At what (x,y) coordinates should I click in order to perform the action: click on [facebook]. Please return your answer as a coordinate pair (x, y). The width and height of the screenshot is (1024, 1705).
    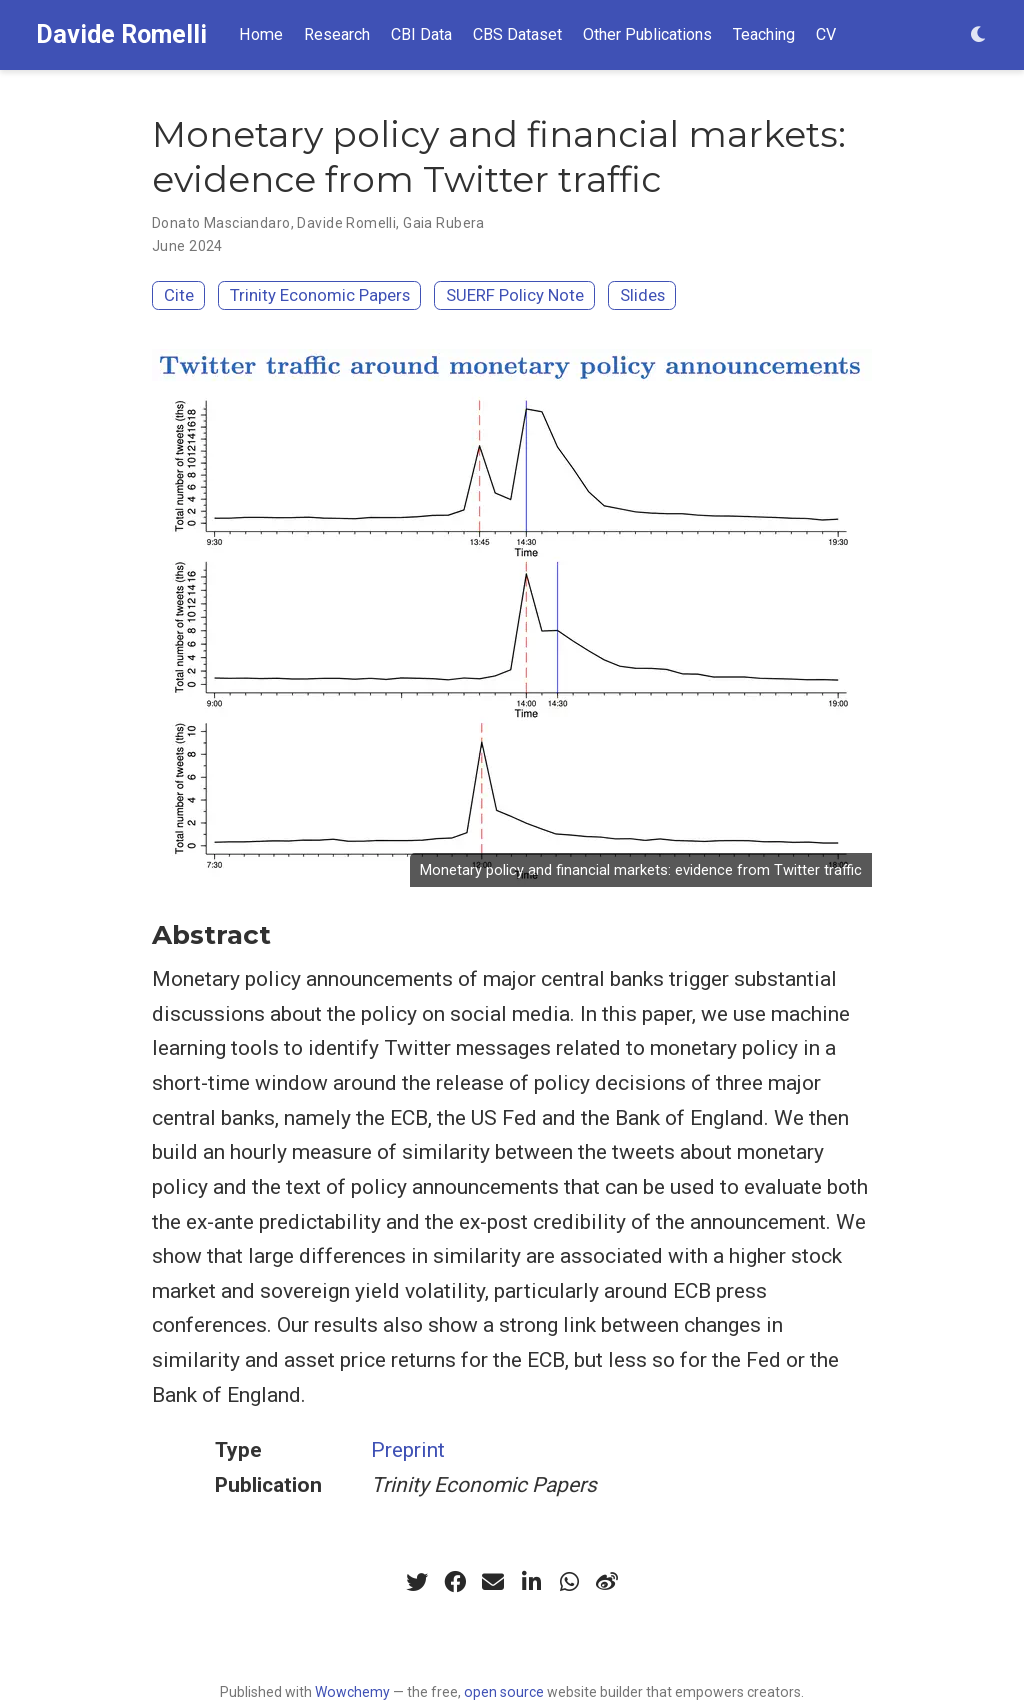
    Looking at the image, I should click on (455, 1582).